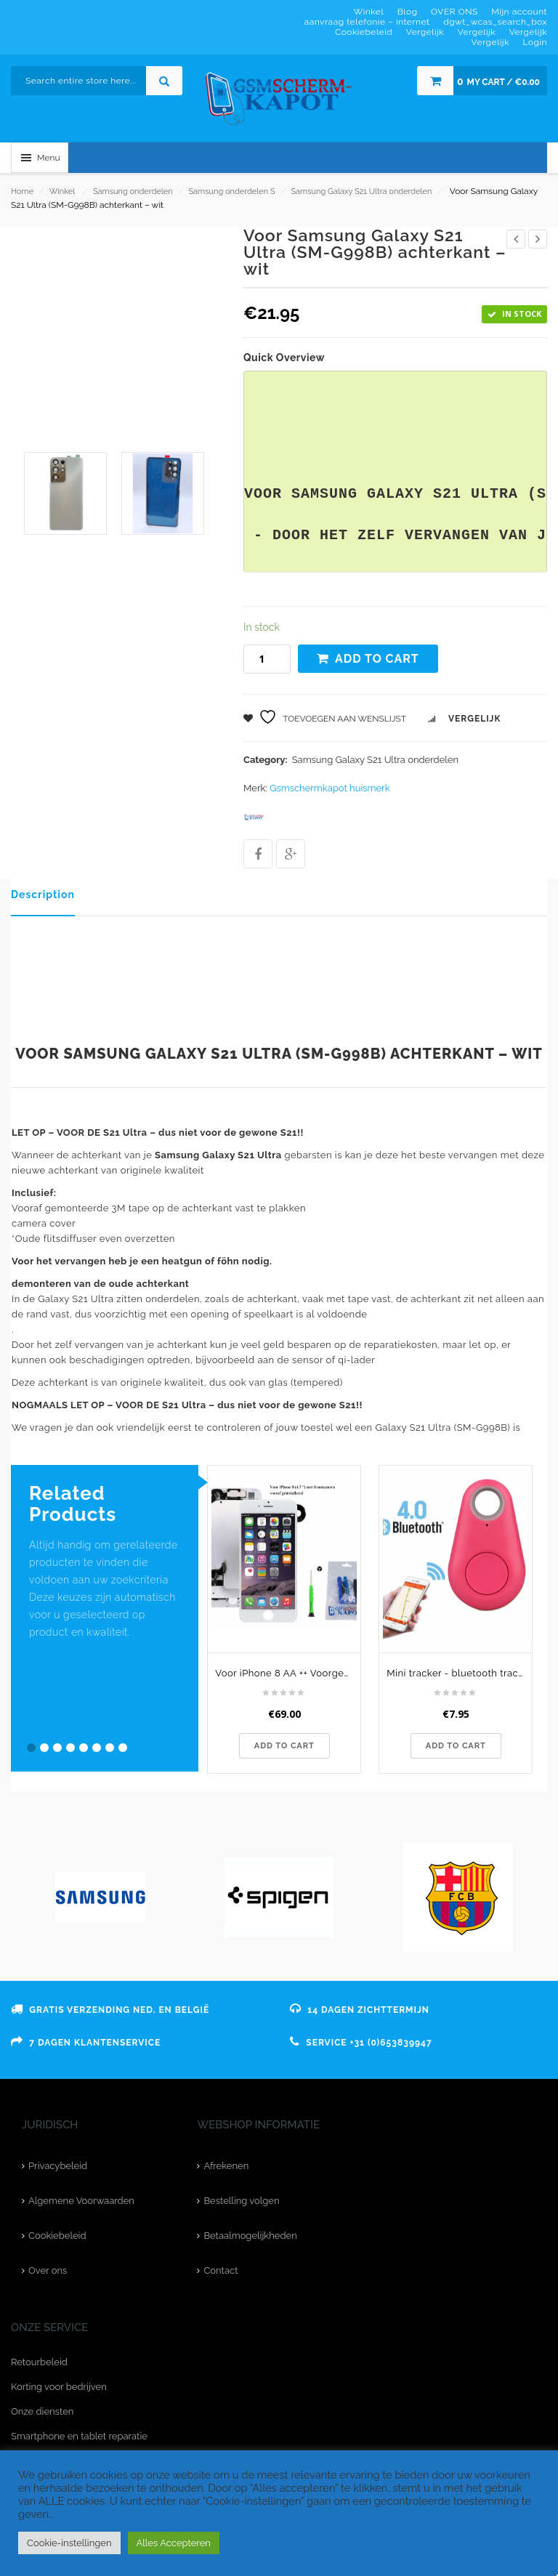 The width and height of the screenshot is (558, 2576). I want to click on Onze diensten, so click(42, 2411).